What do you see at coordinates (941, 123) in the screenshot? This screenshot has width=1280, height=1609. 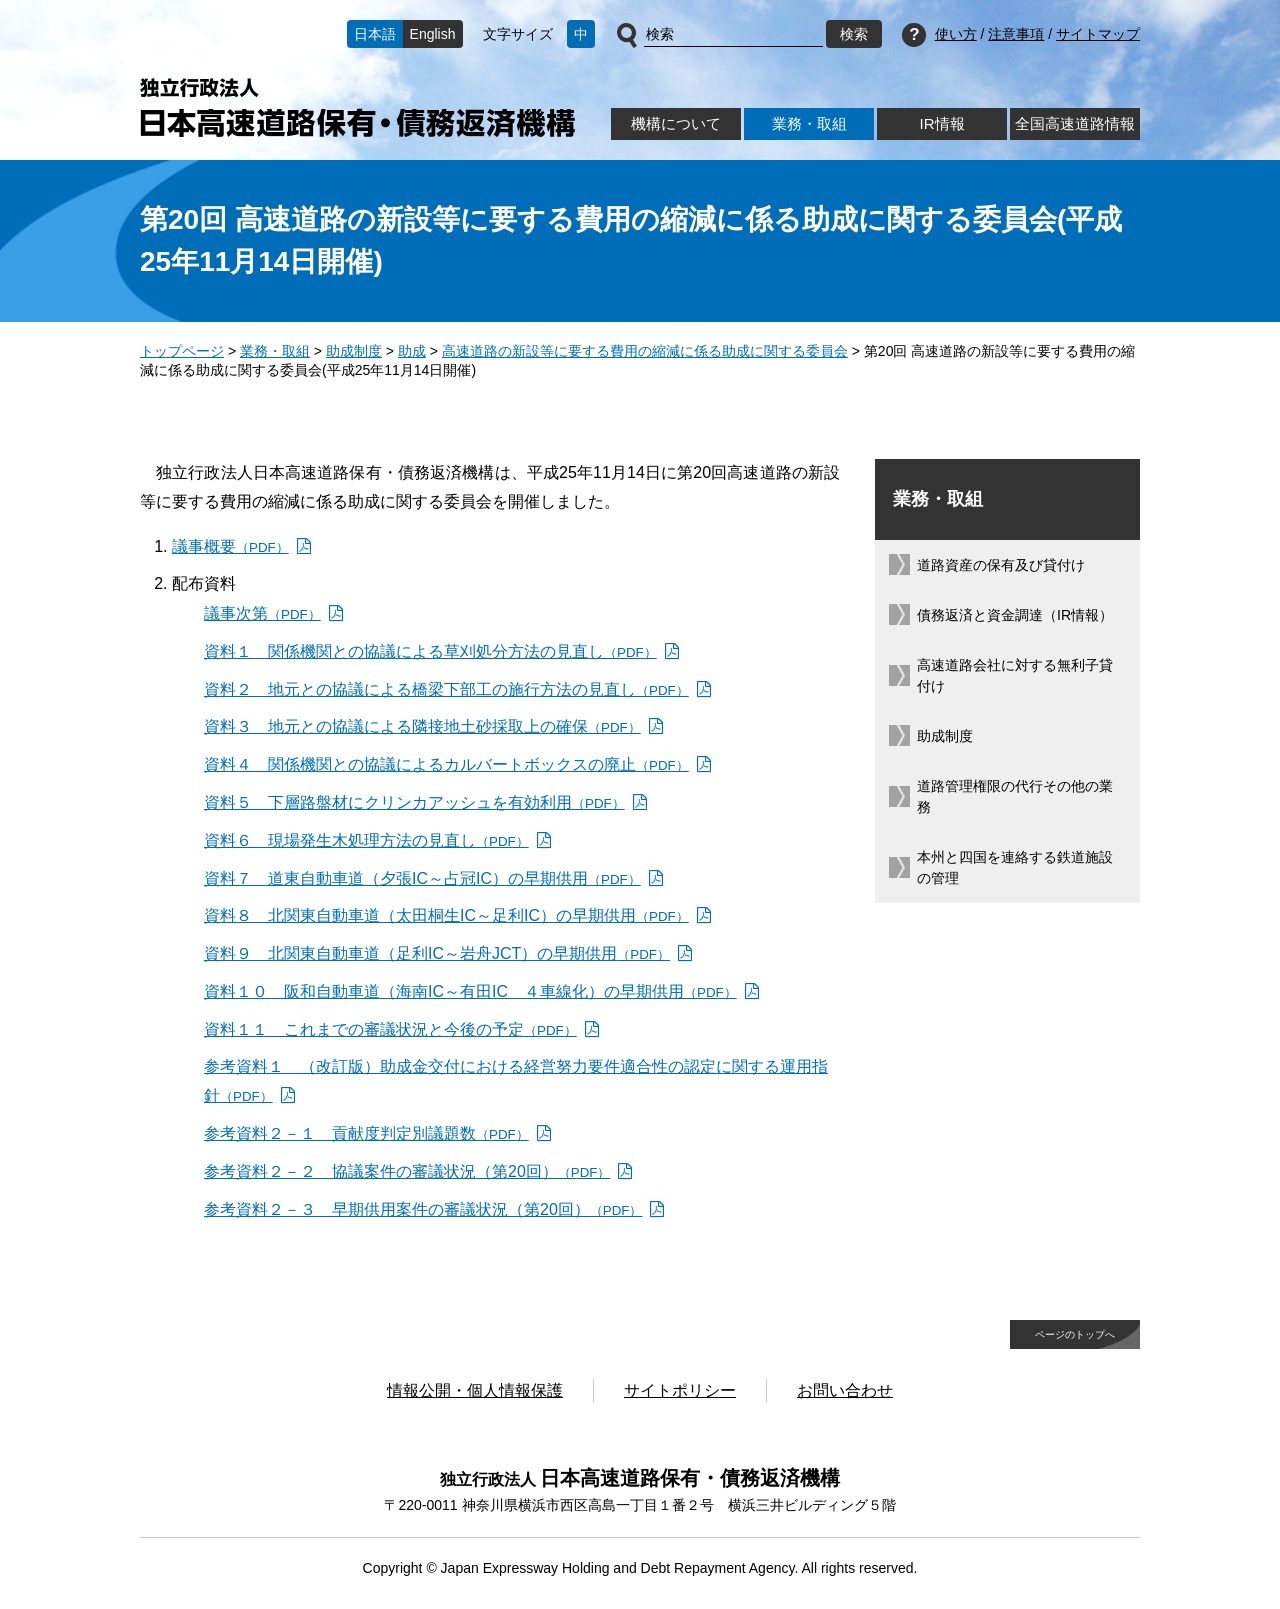 I see `IR情報` at bounding box center [941, 123].